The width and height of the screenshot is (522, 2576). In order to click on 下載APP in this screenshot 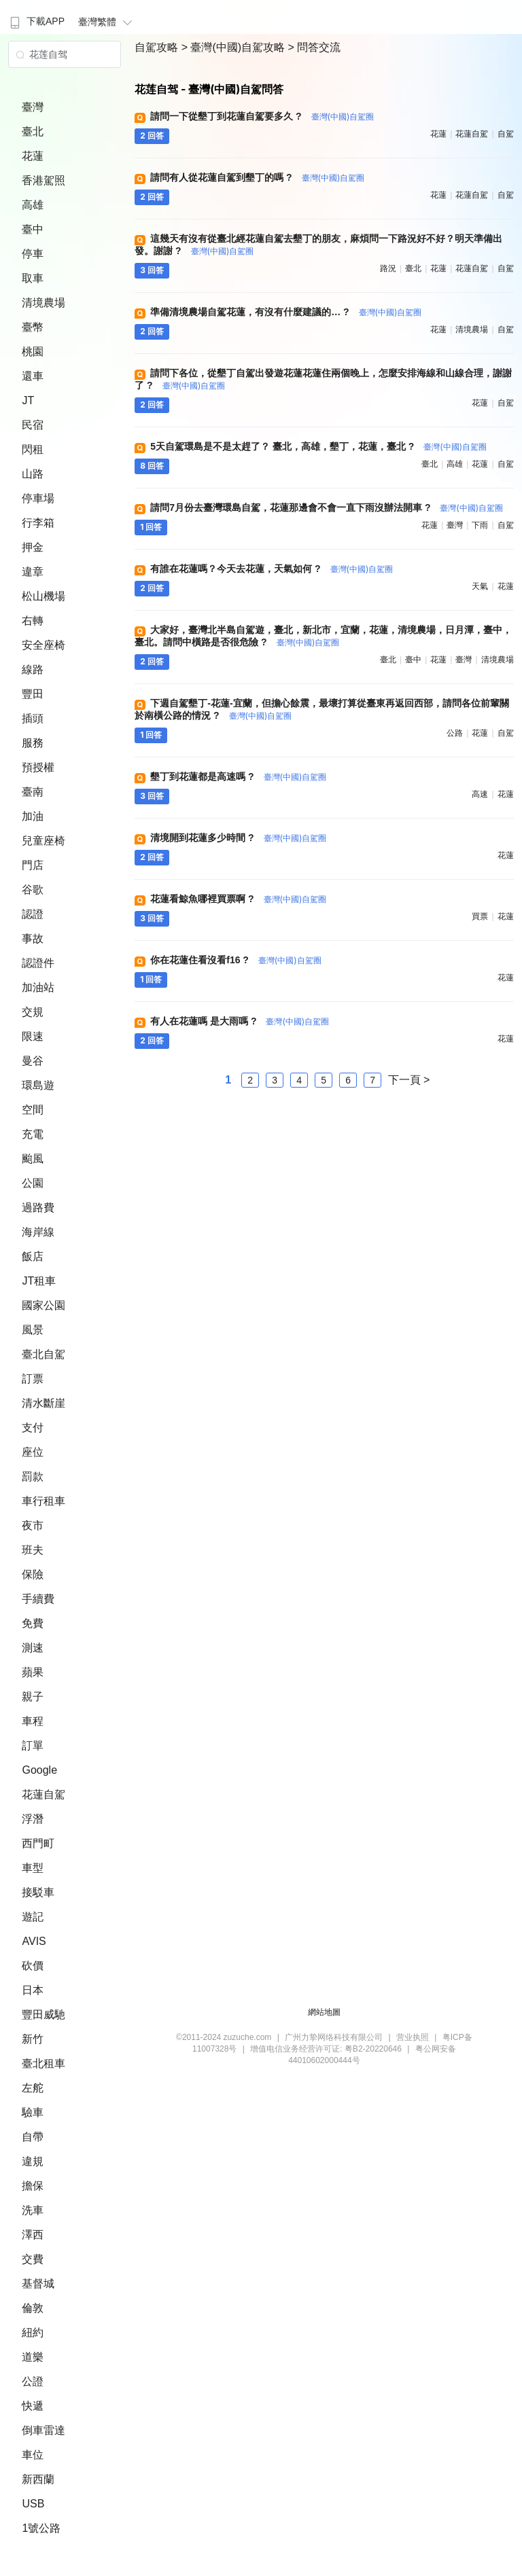, I will do `click(36, 21)`.